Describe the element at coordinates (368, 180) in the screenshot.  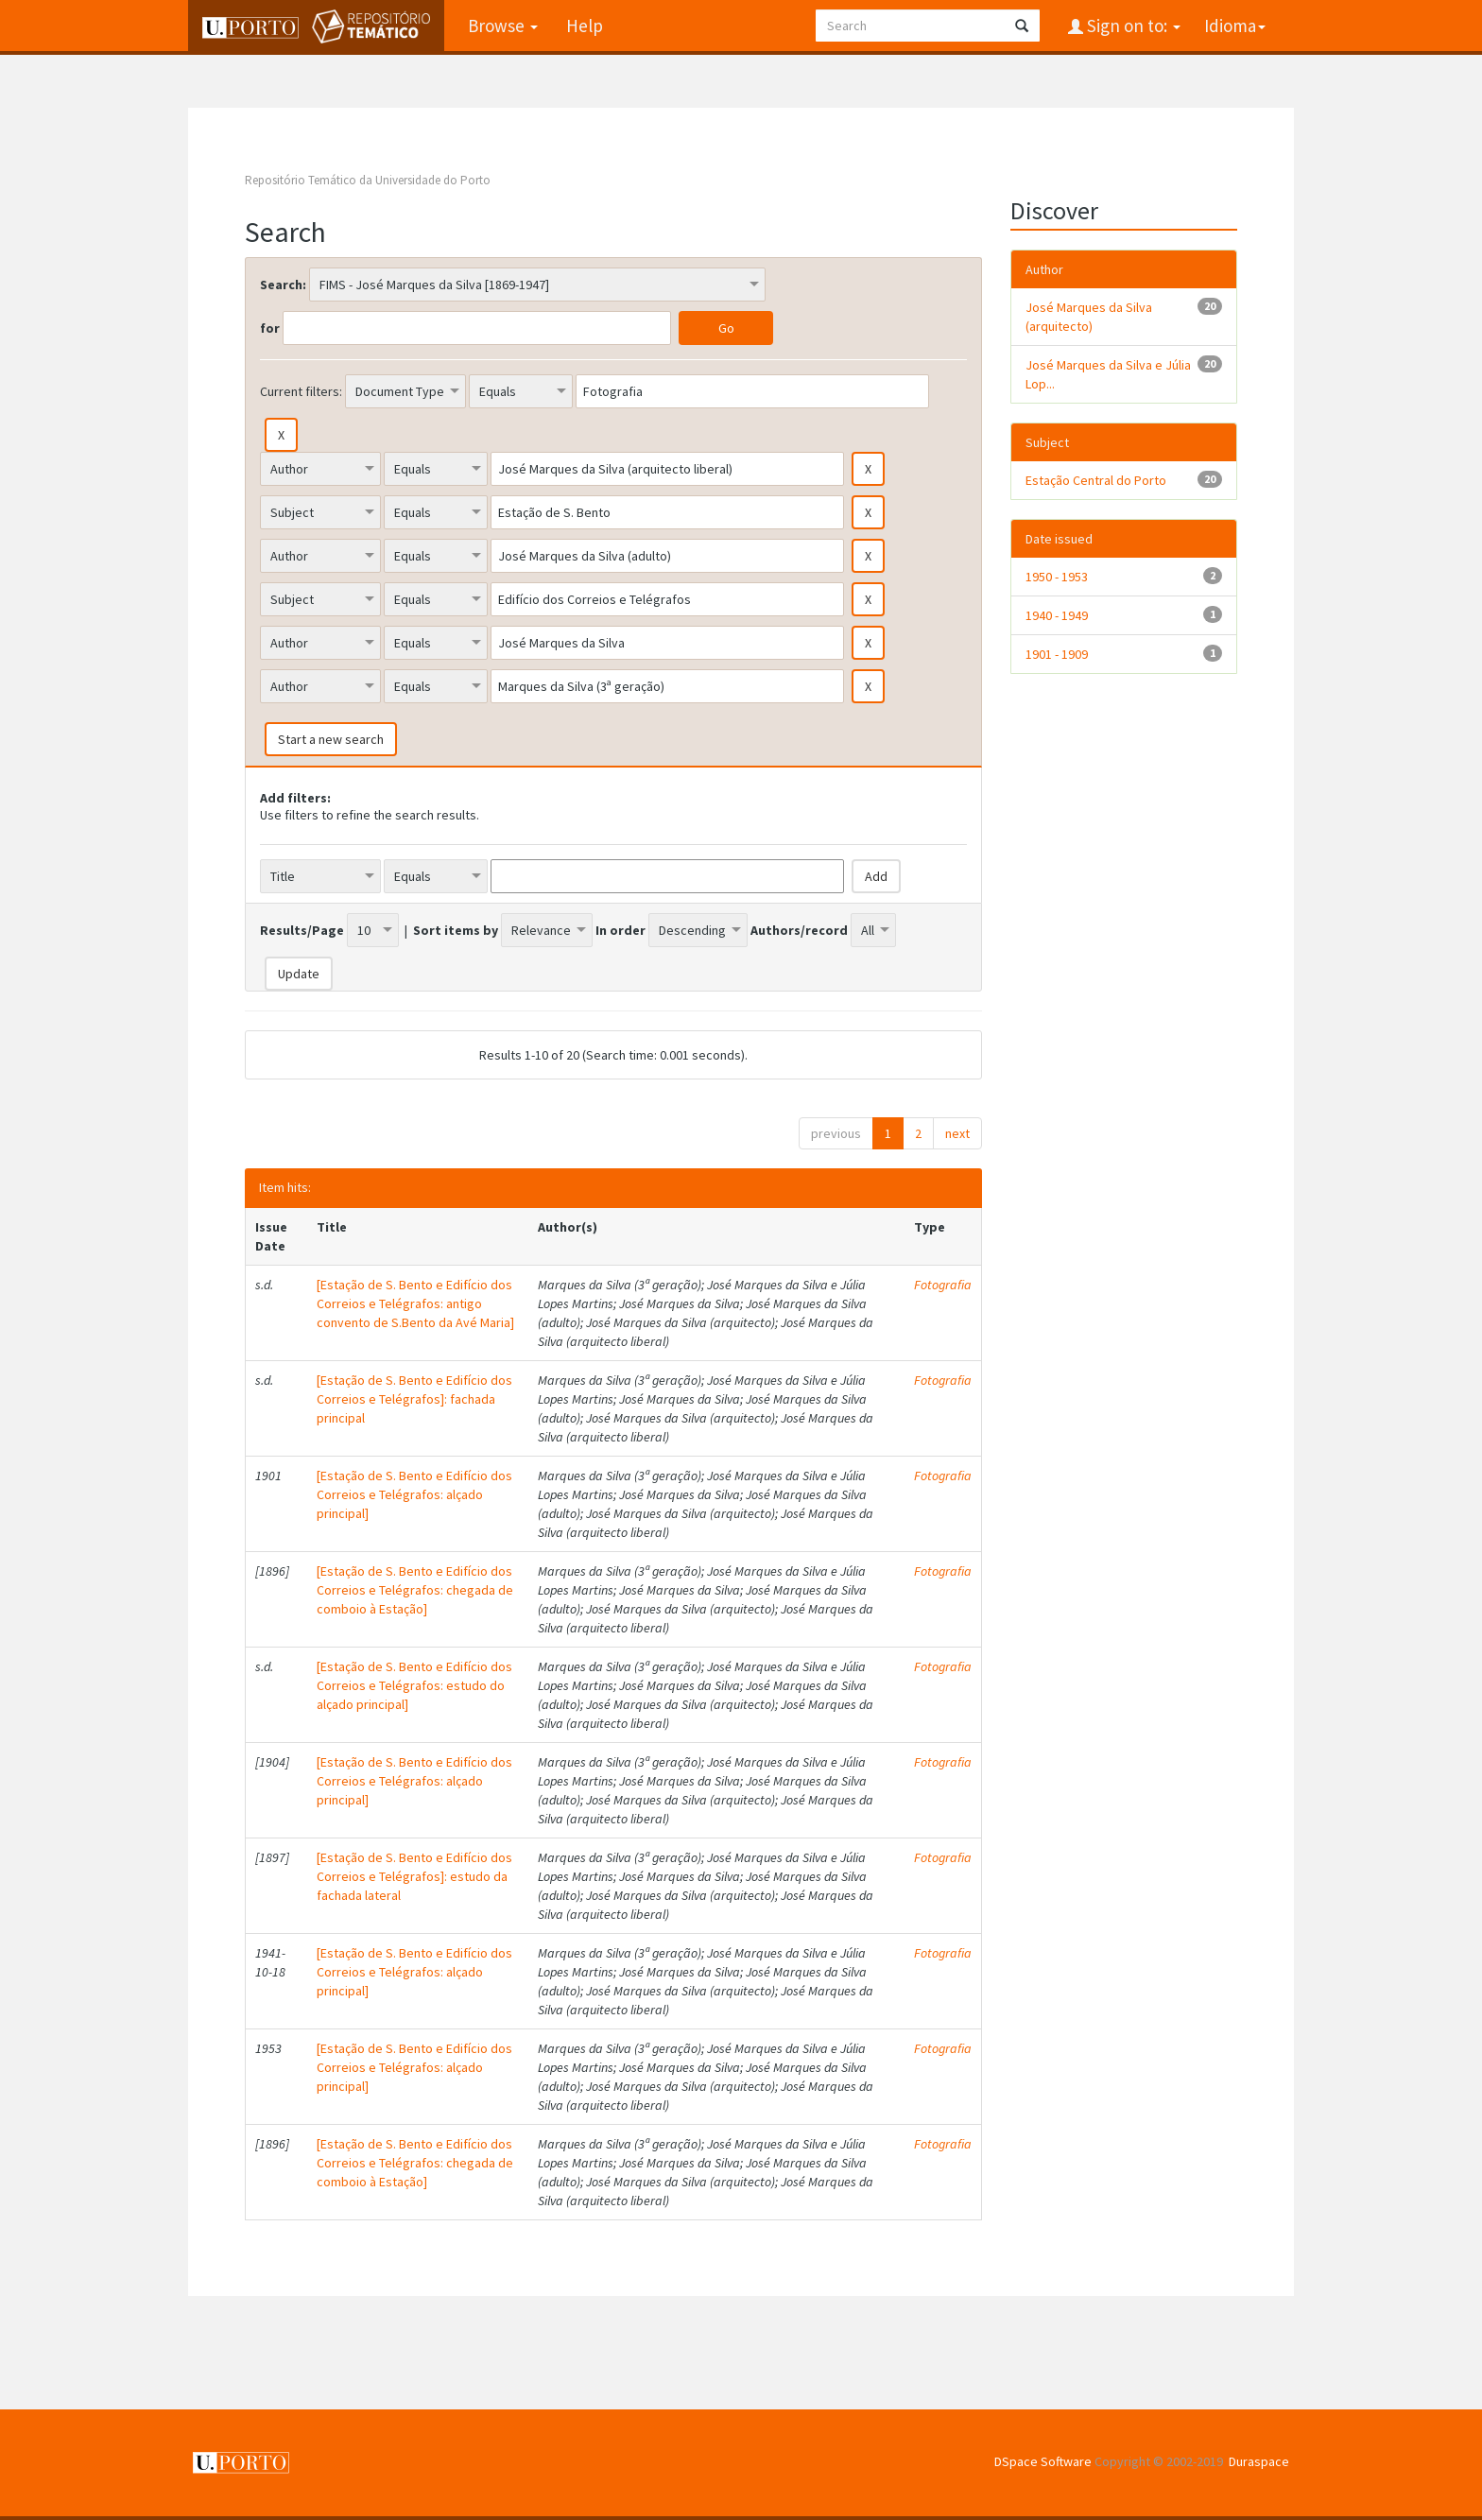
I see `Repositório Temático da Universidade do Porto` at that location.